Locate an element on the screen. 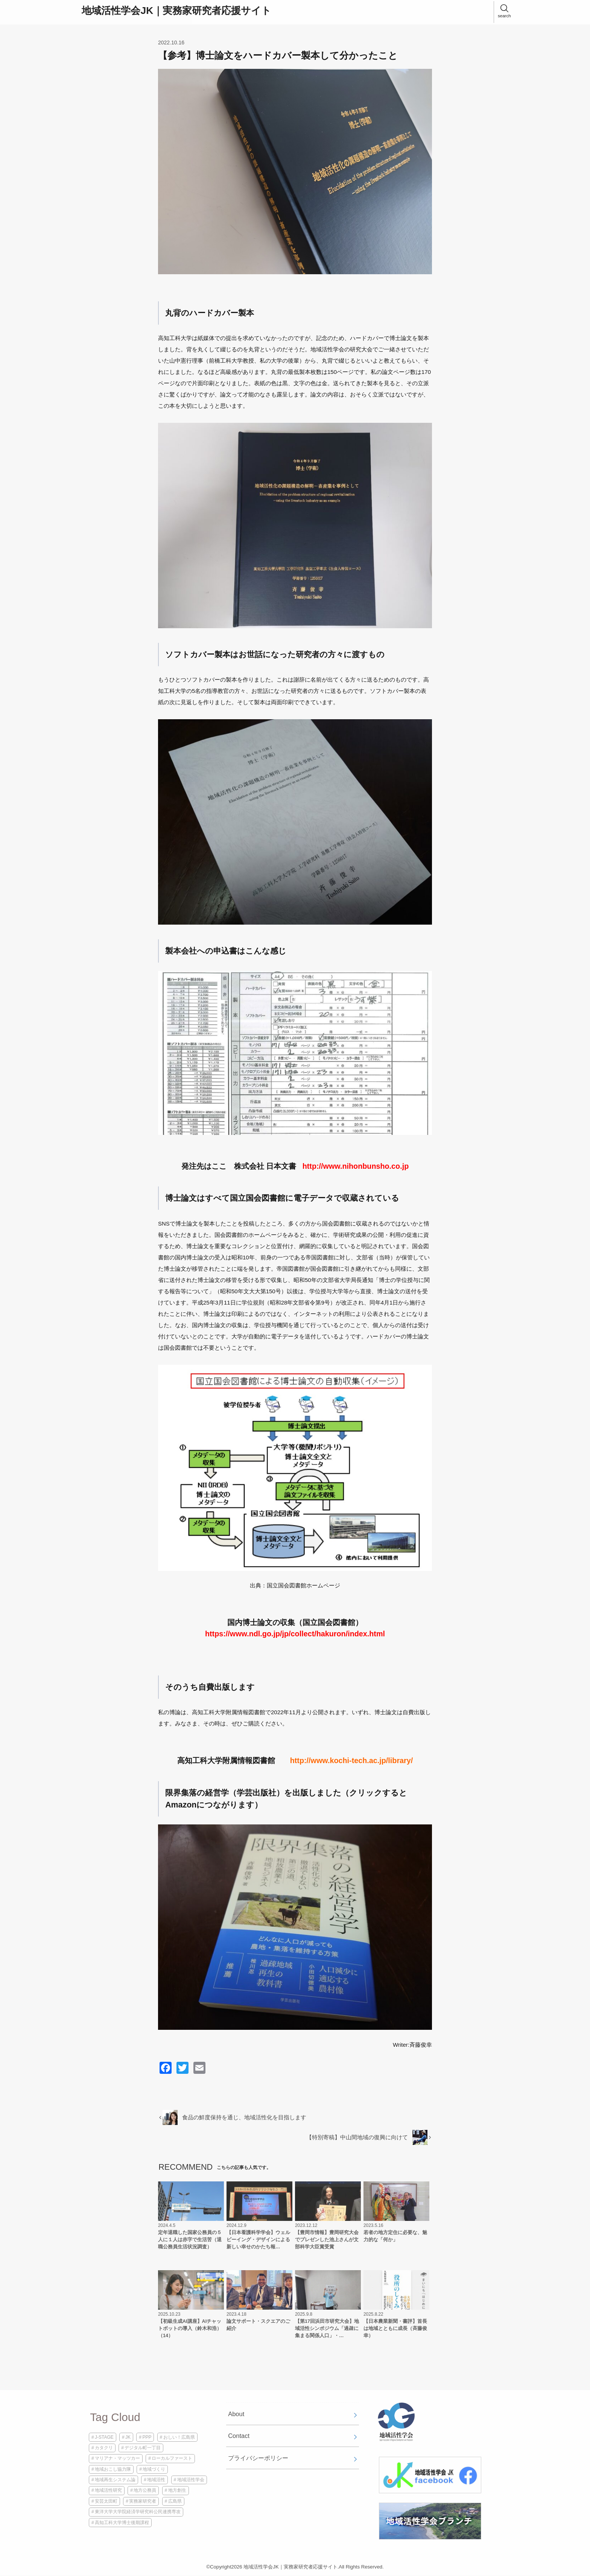 This screenshot has height=2576, width=590. マリアナ・マッツカー [マリアナ・マッツカー (1個の項目)] is located at coordinates (117, 2458).